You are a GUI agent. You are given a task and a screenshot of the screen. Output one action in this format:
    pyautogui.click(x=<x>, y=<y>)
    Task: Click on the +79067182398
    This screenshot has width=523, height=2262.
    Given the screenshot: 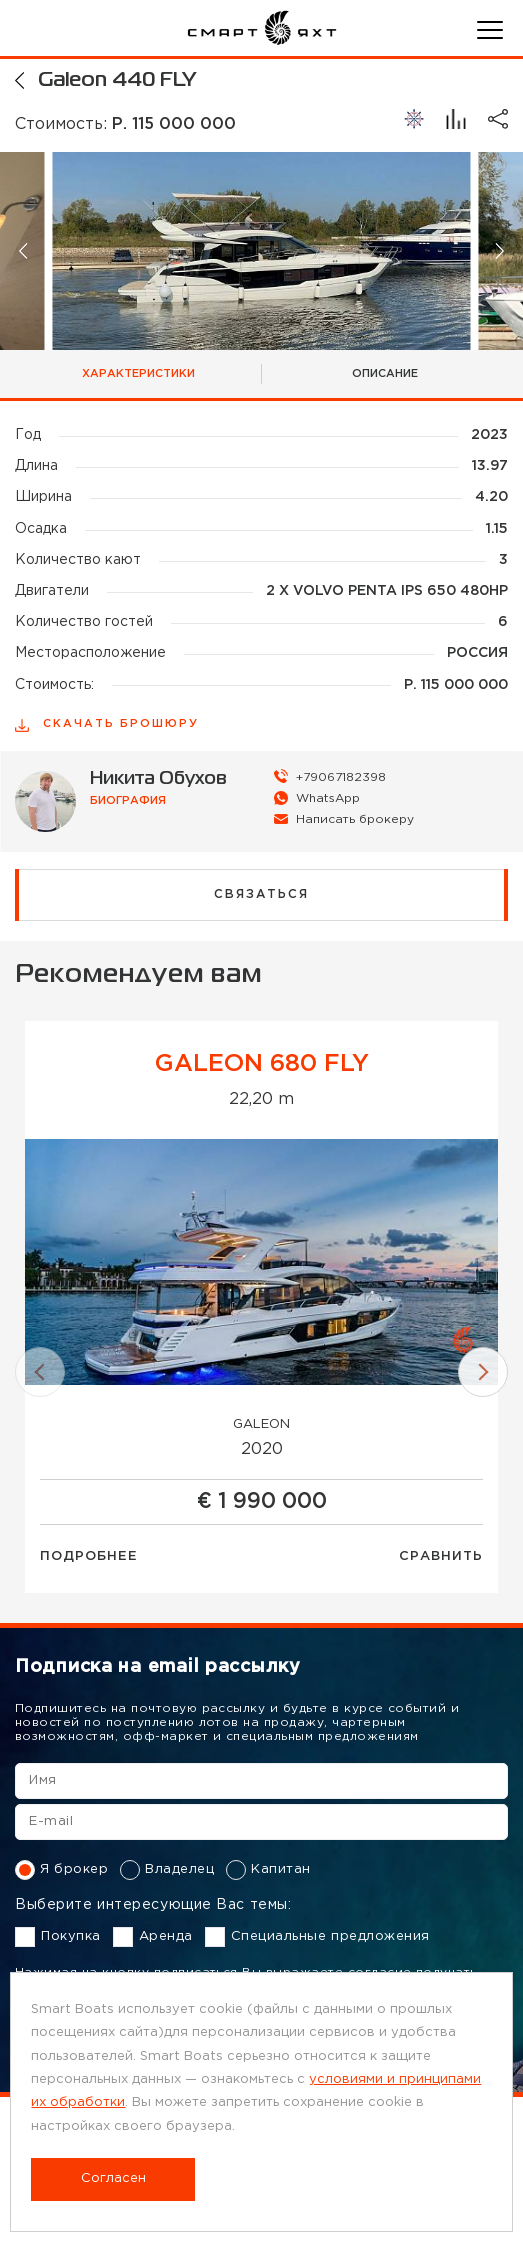 What is the action you would take?
    pyautogui.click(x=341, y=777)
    